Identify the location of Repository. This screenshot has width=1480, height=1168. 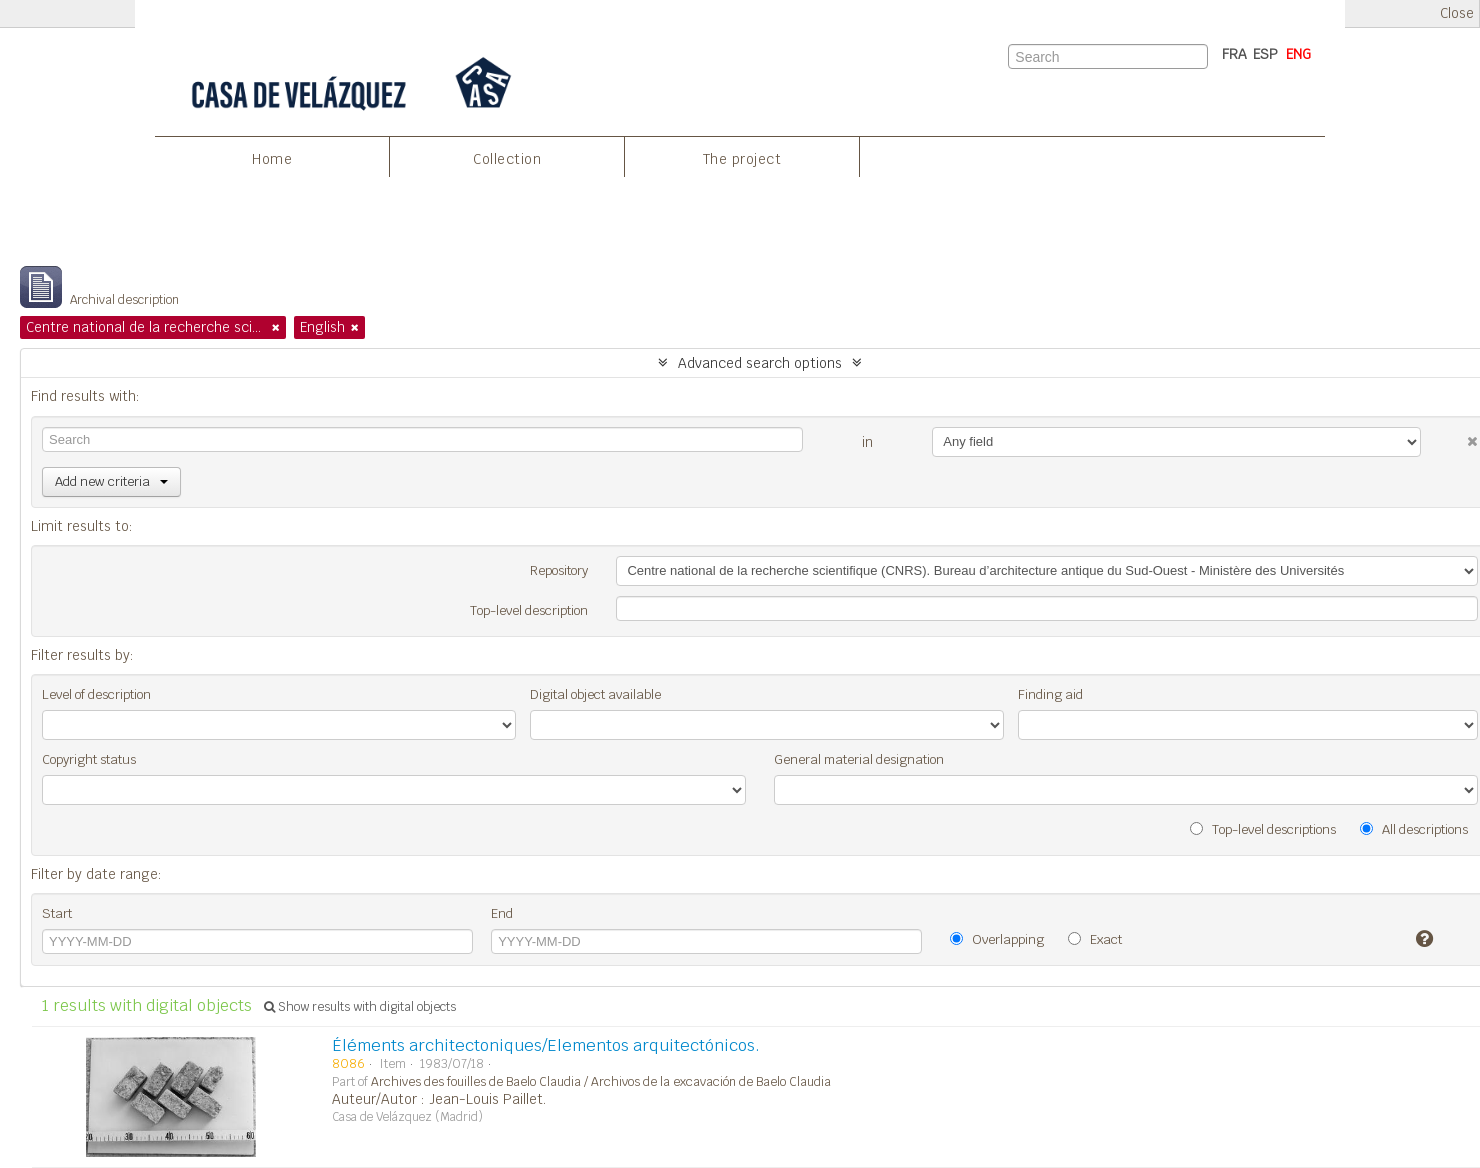
(559, 570).